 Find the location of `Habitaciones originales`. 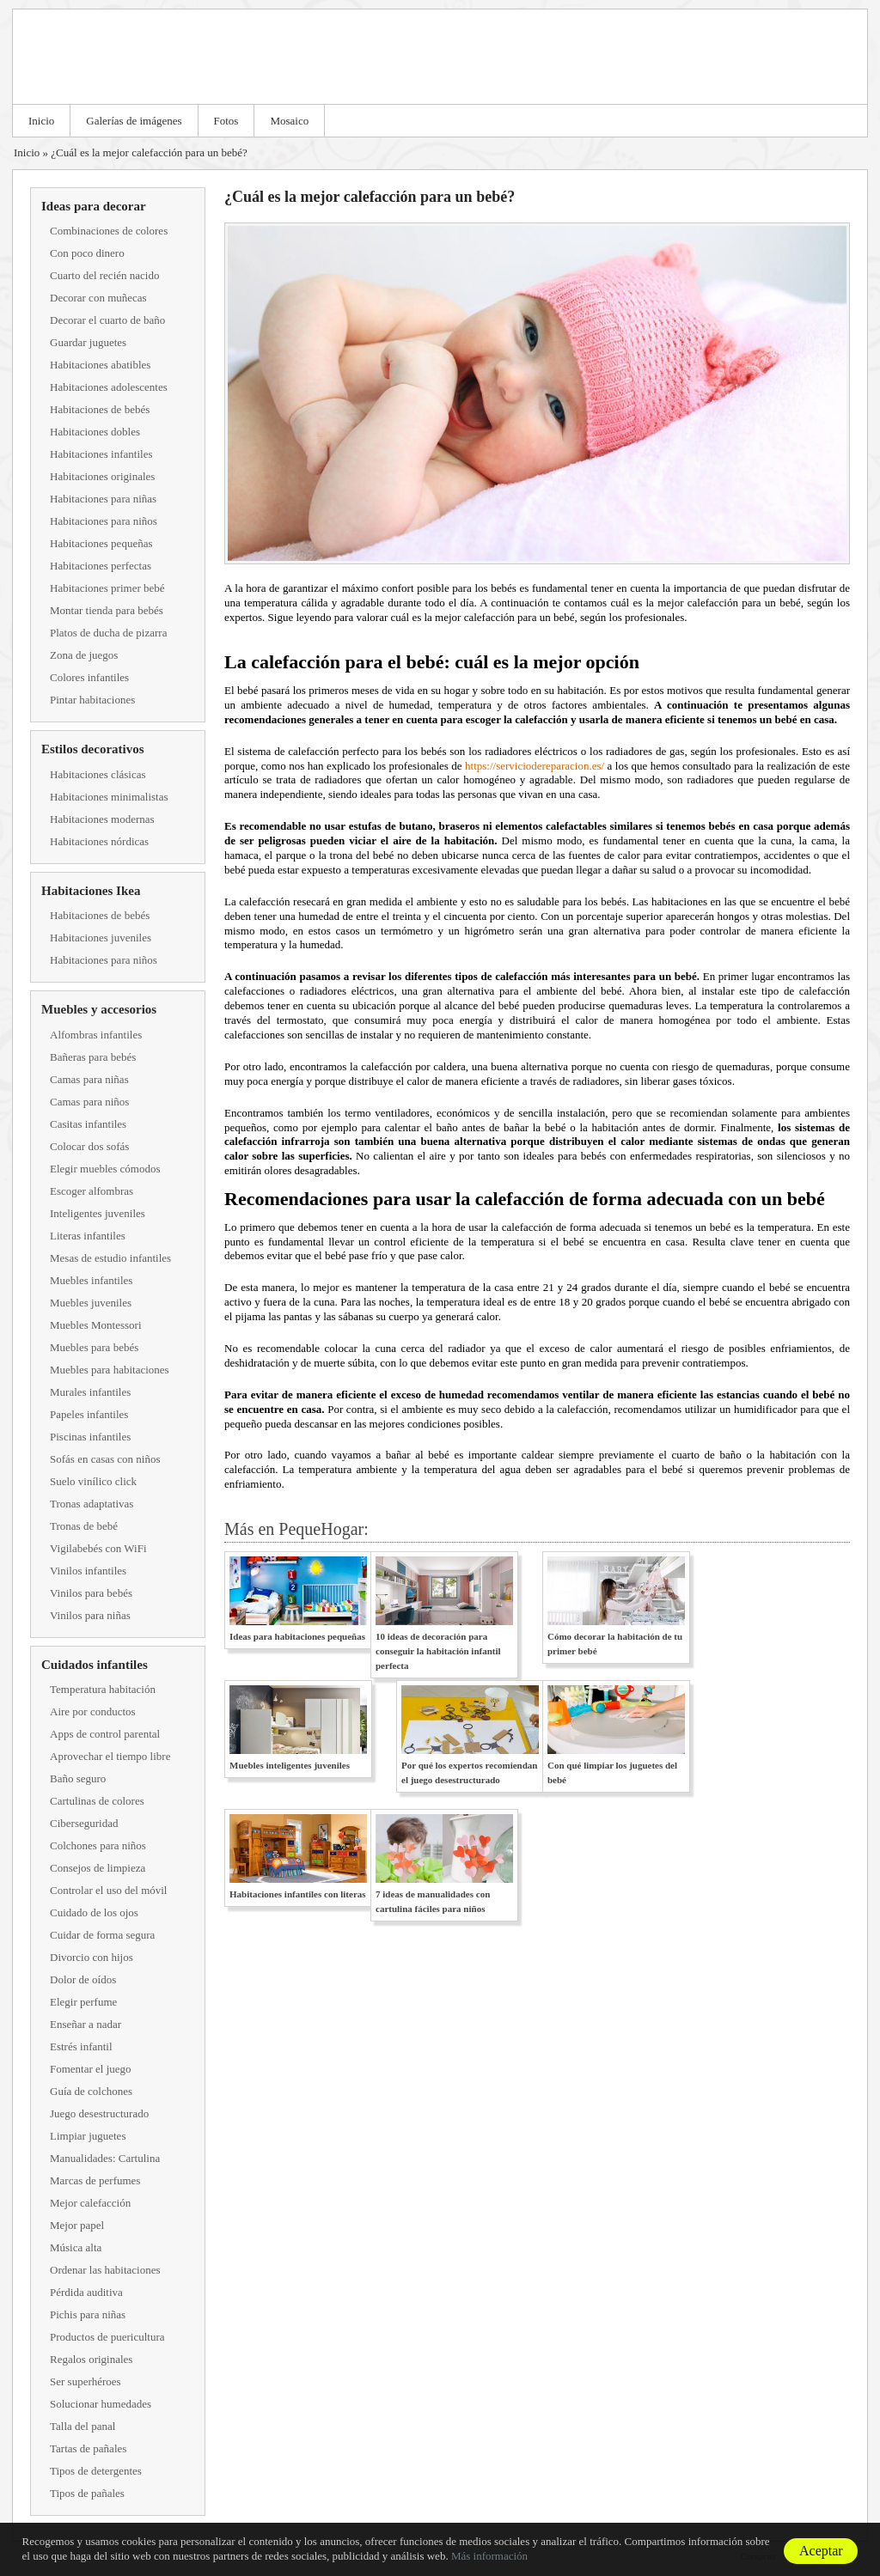

Habitaciones originales is located at coordinates (102, 476).